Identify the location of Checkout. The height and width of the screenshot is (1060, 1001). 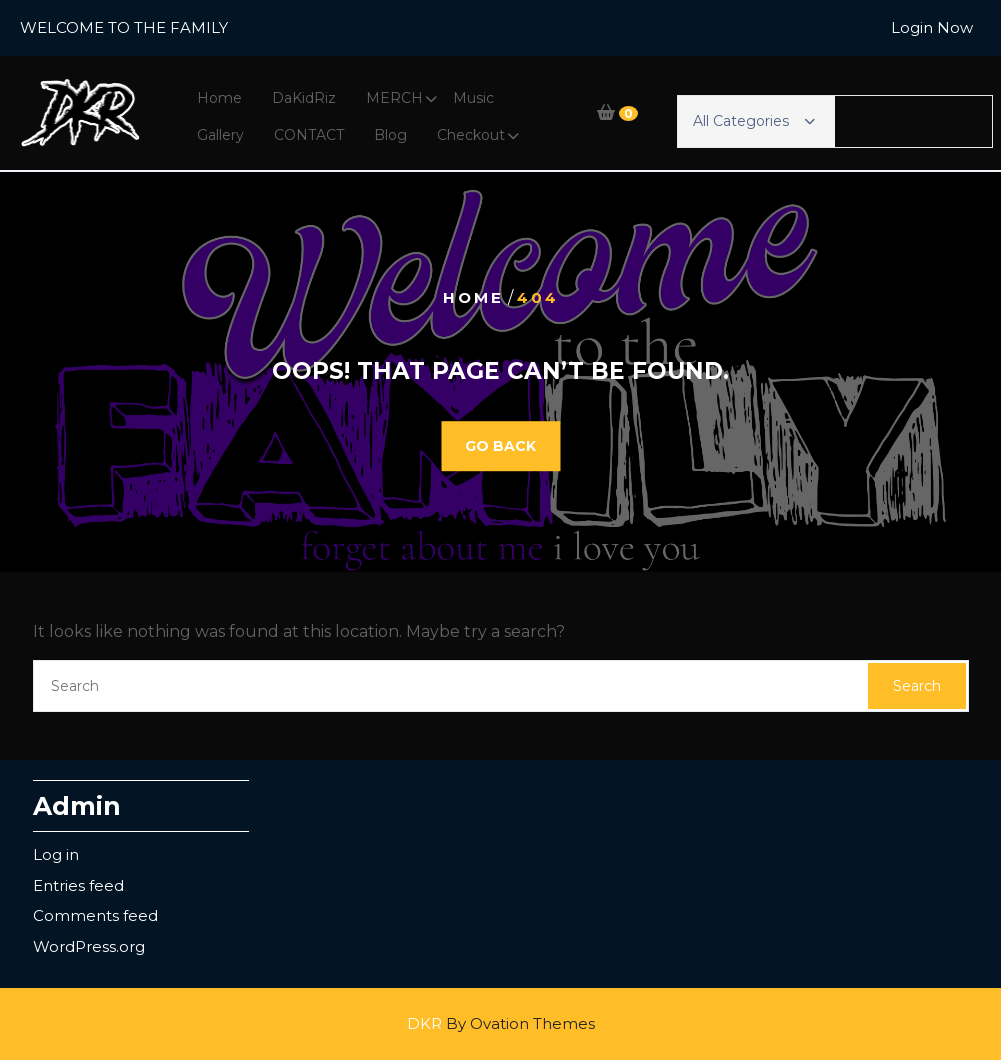
(471, 135).